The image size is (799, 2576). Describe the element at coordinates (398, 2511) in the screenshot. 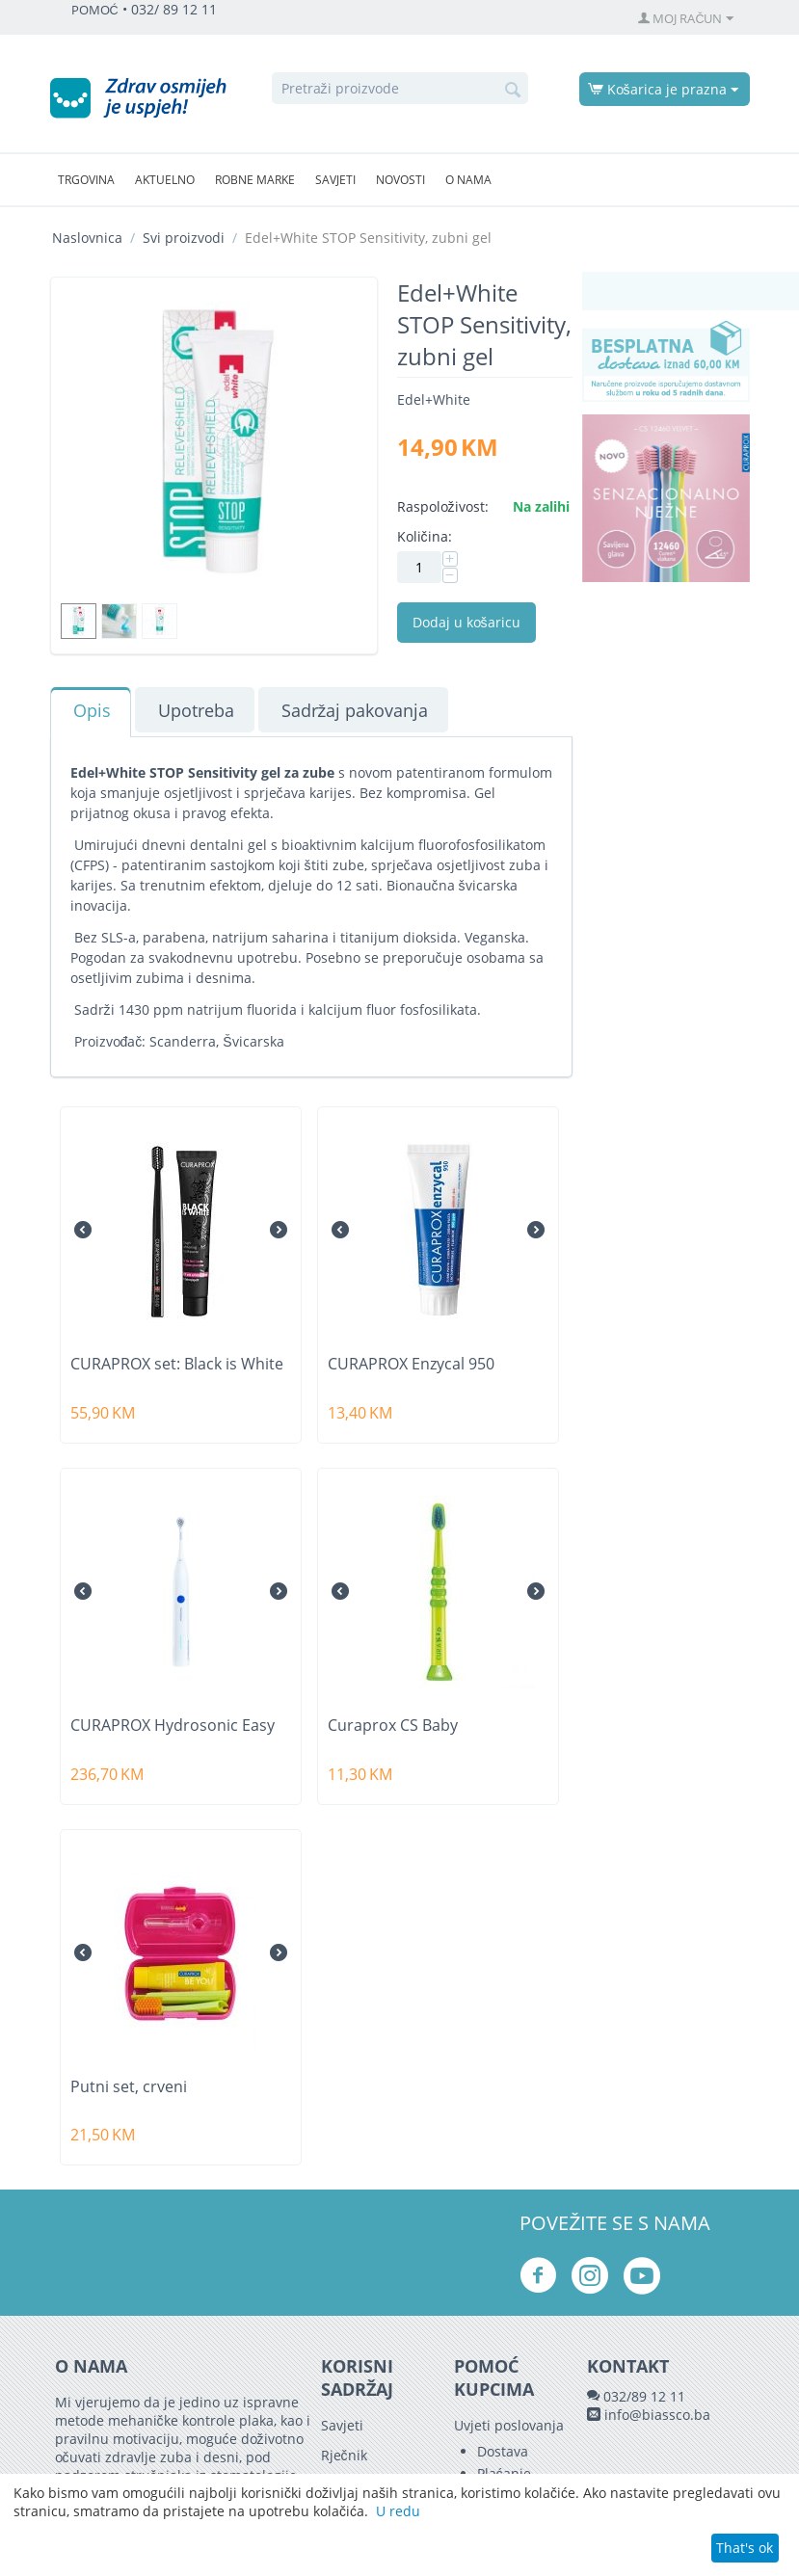

I see `U redu` at that location.